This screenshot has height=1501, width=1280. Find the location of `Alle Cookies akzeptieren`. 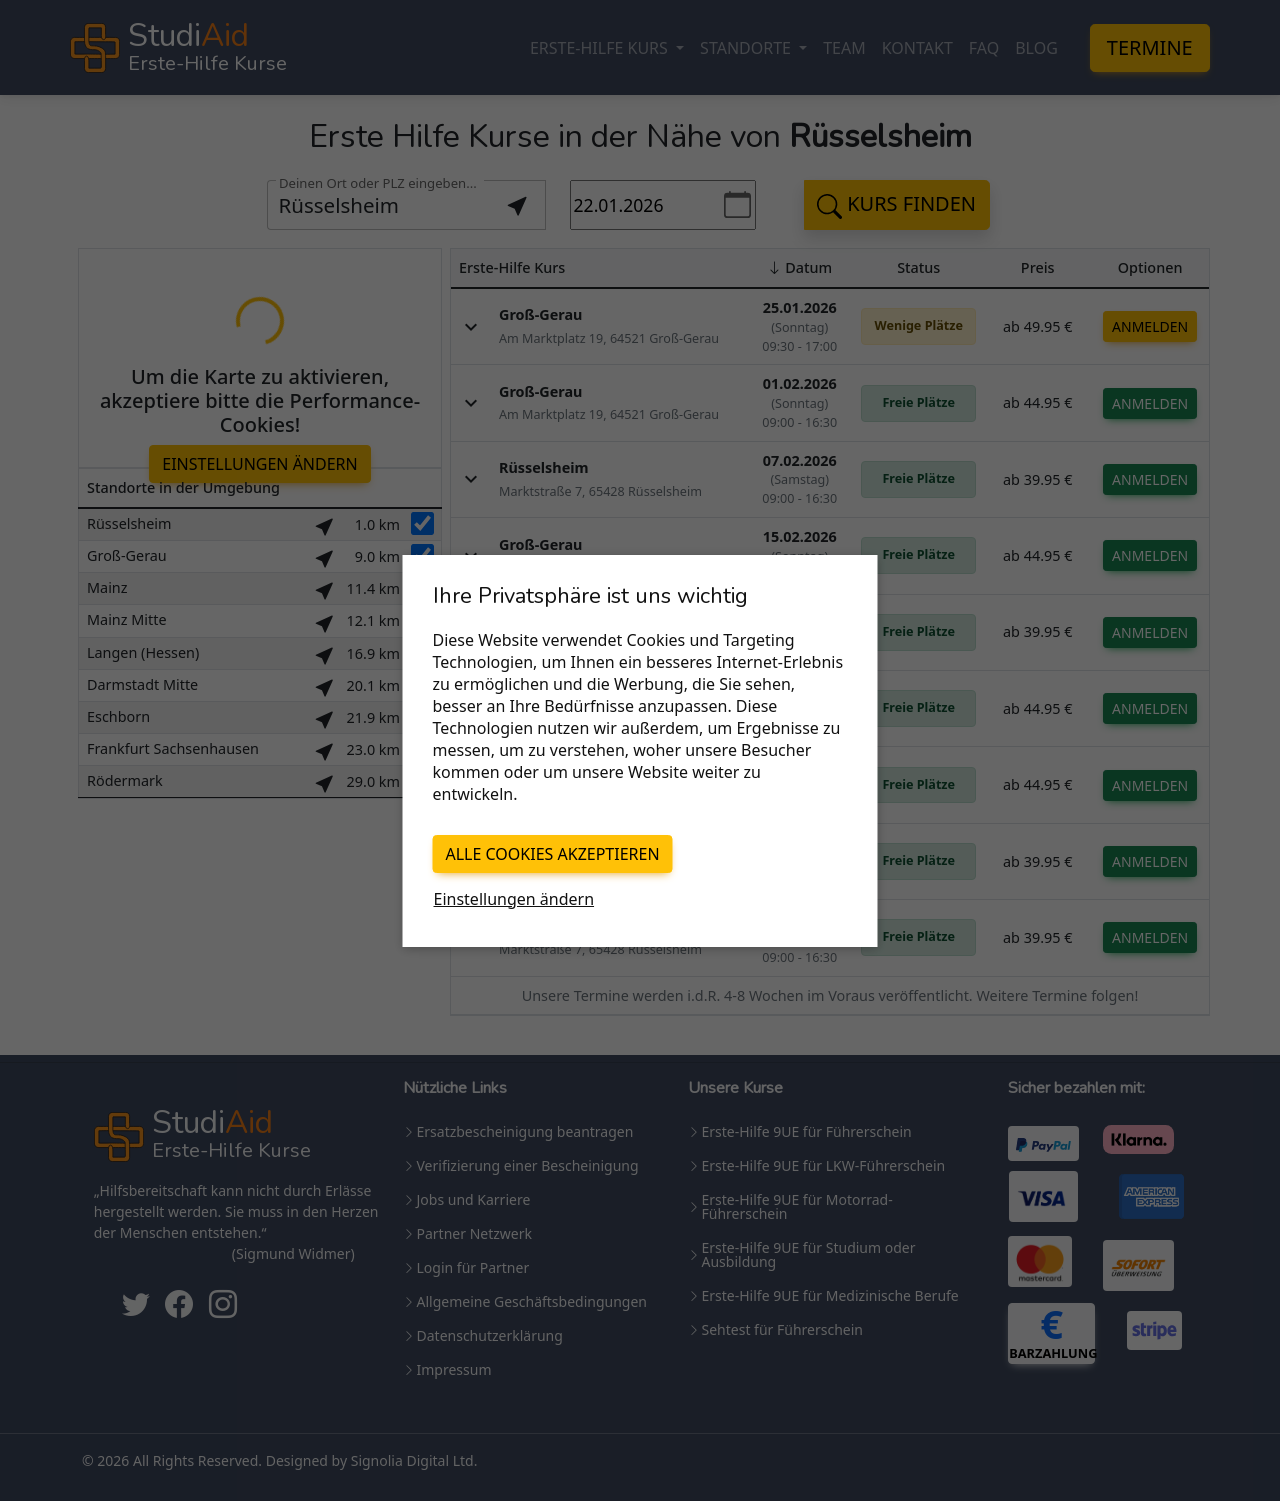

Alle Cookies akzeptieren is located at coordinates (553, 854).